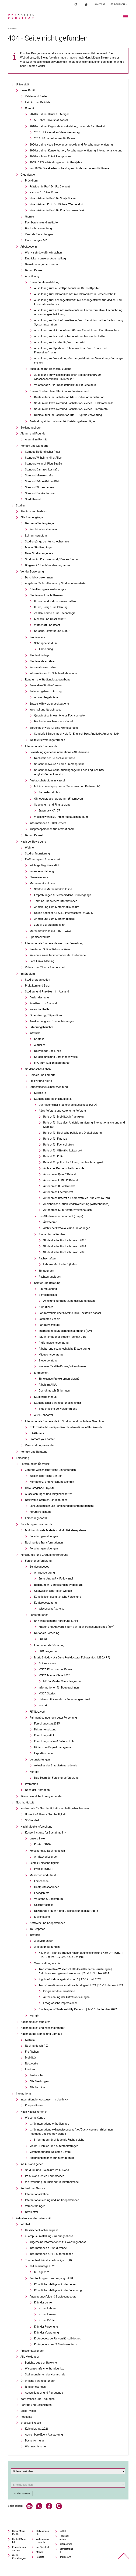 This screenshot has width=136, height=2576. Describe the element at coordinates (41, 1081) in the screenshot. I see `Freizeit und Kultur` at that location.